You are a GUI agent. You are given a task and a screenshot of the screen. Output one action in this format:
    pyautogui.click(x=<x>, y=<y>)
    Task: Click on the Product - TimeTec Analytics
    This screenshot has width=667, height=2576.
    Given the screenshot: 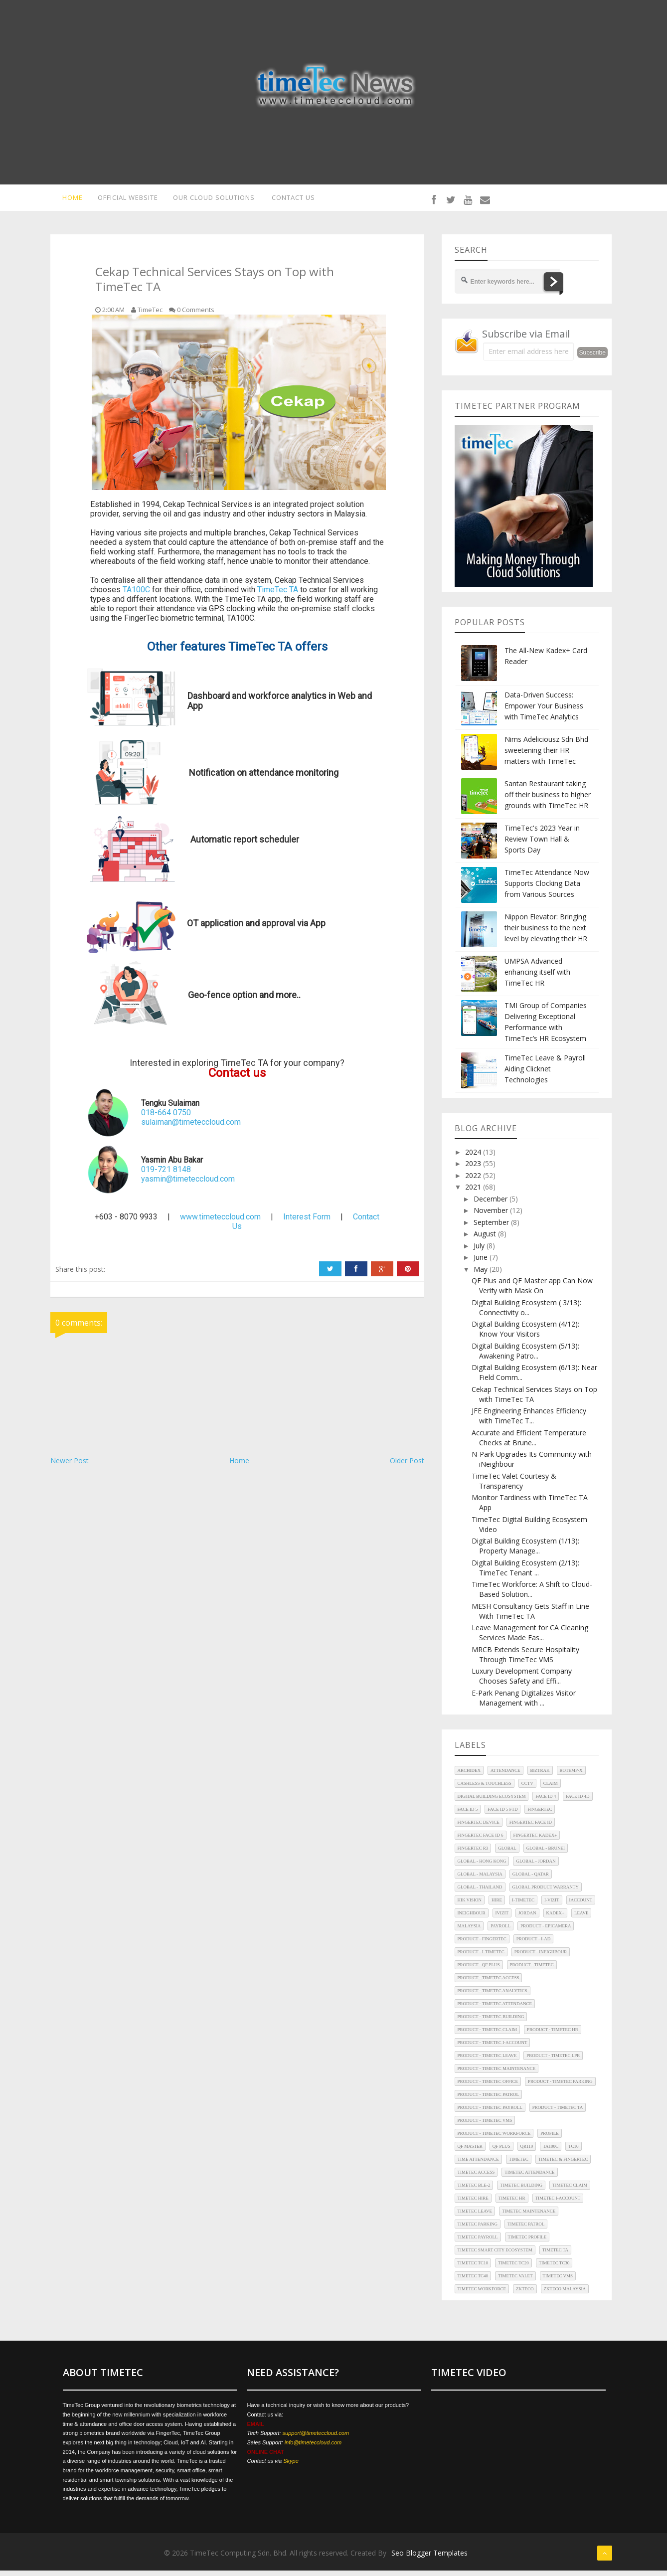 What is the action you would take?
    pyautogui.click(x=492, y=1996)
    